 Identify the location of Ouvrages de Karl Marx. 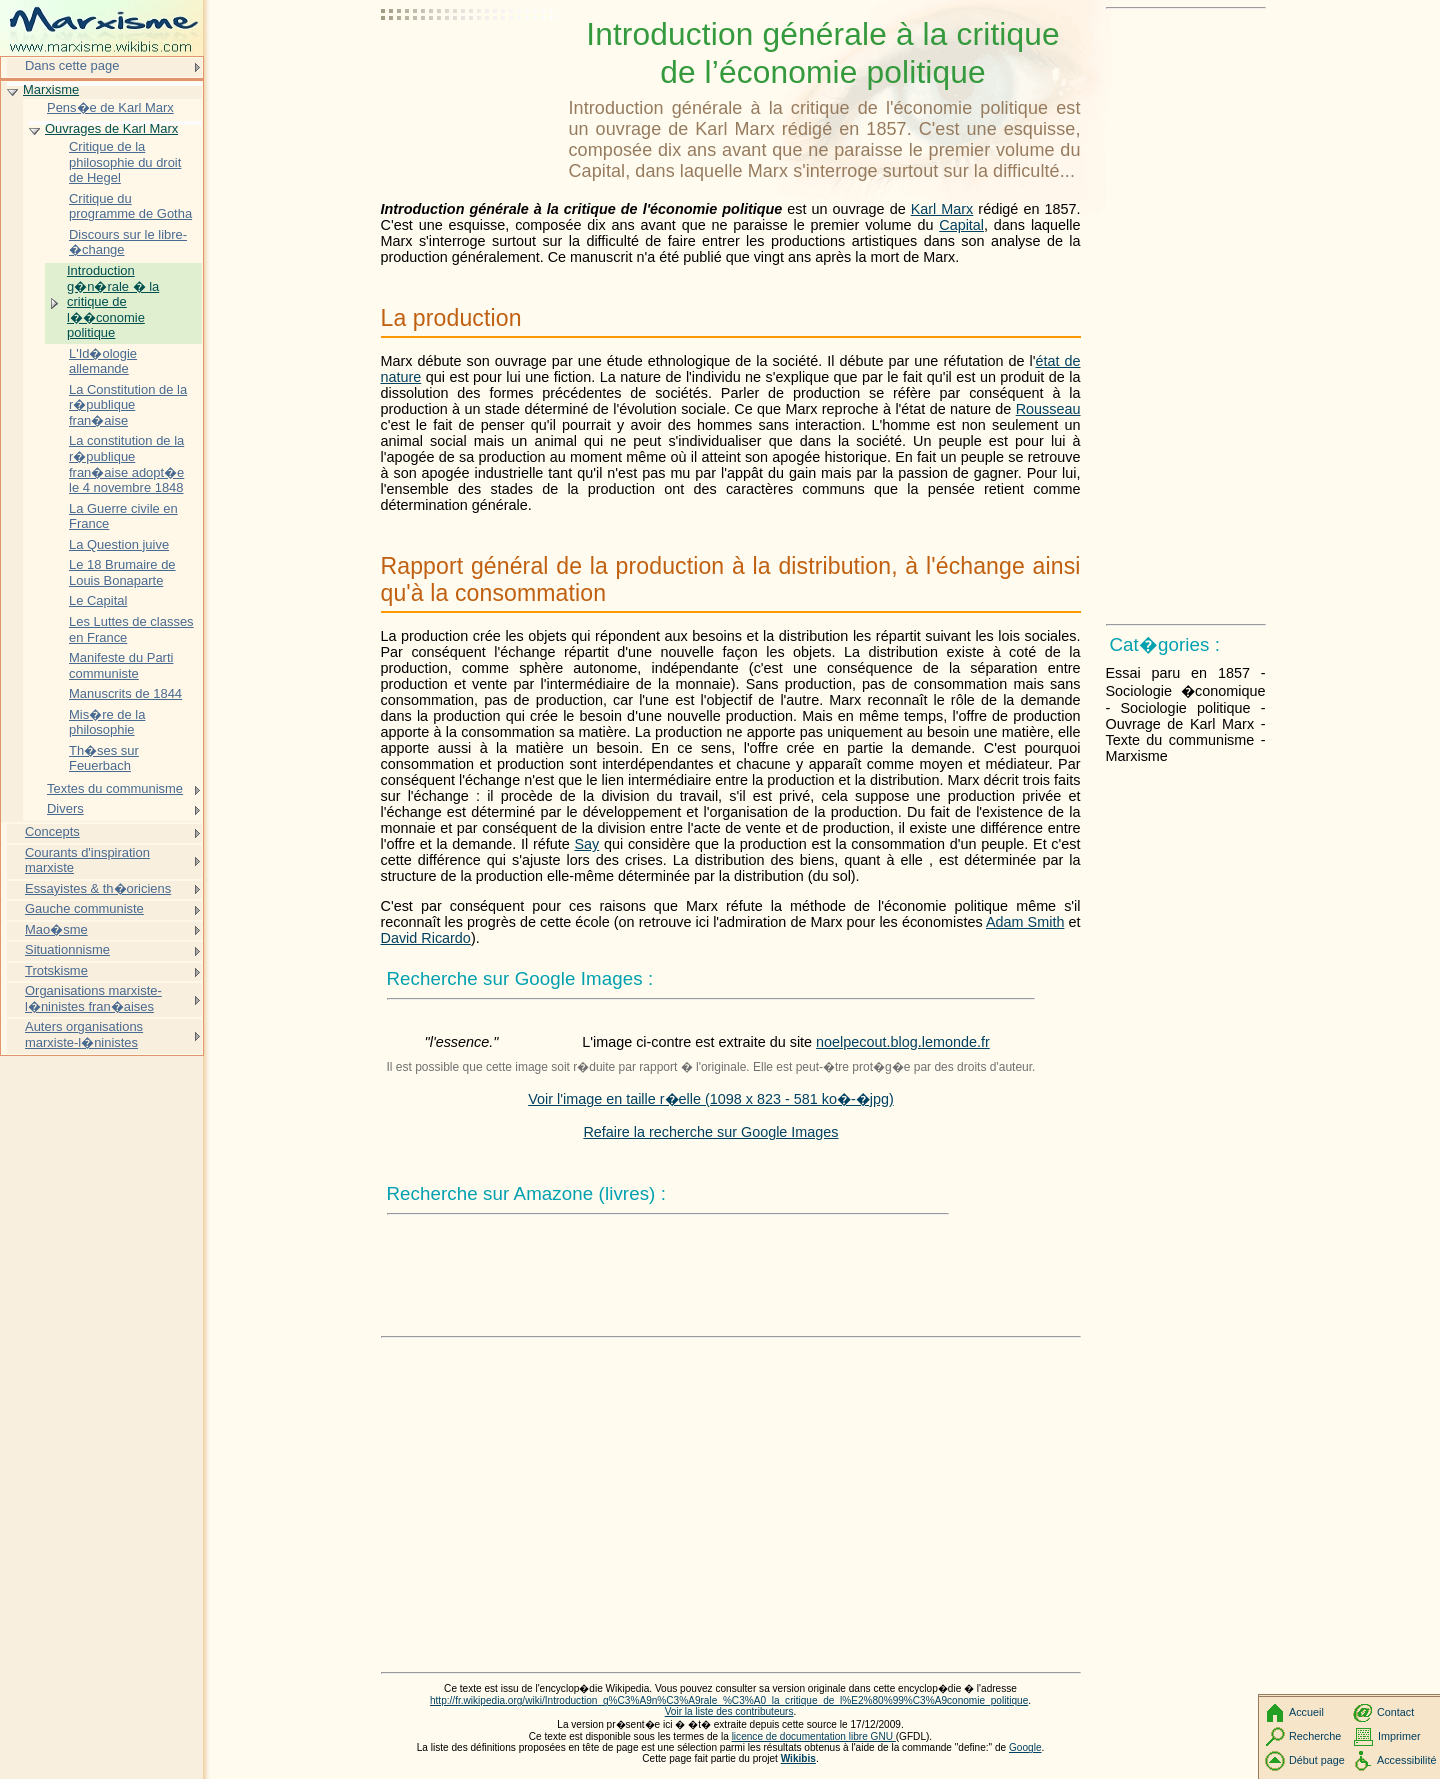
(111, 128).